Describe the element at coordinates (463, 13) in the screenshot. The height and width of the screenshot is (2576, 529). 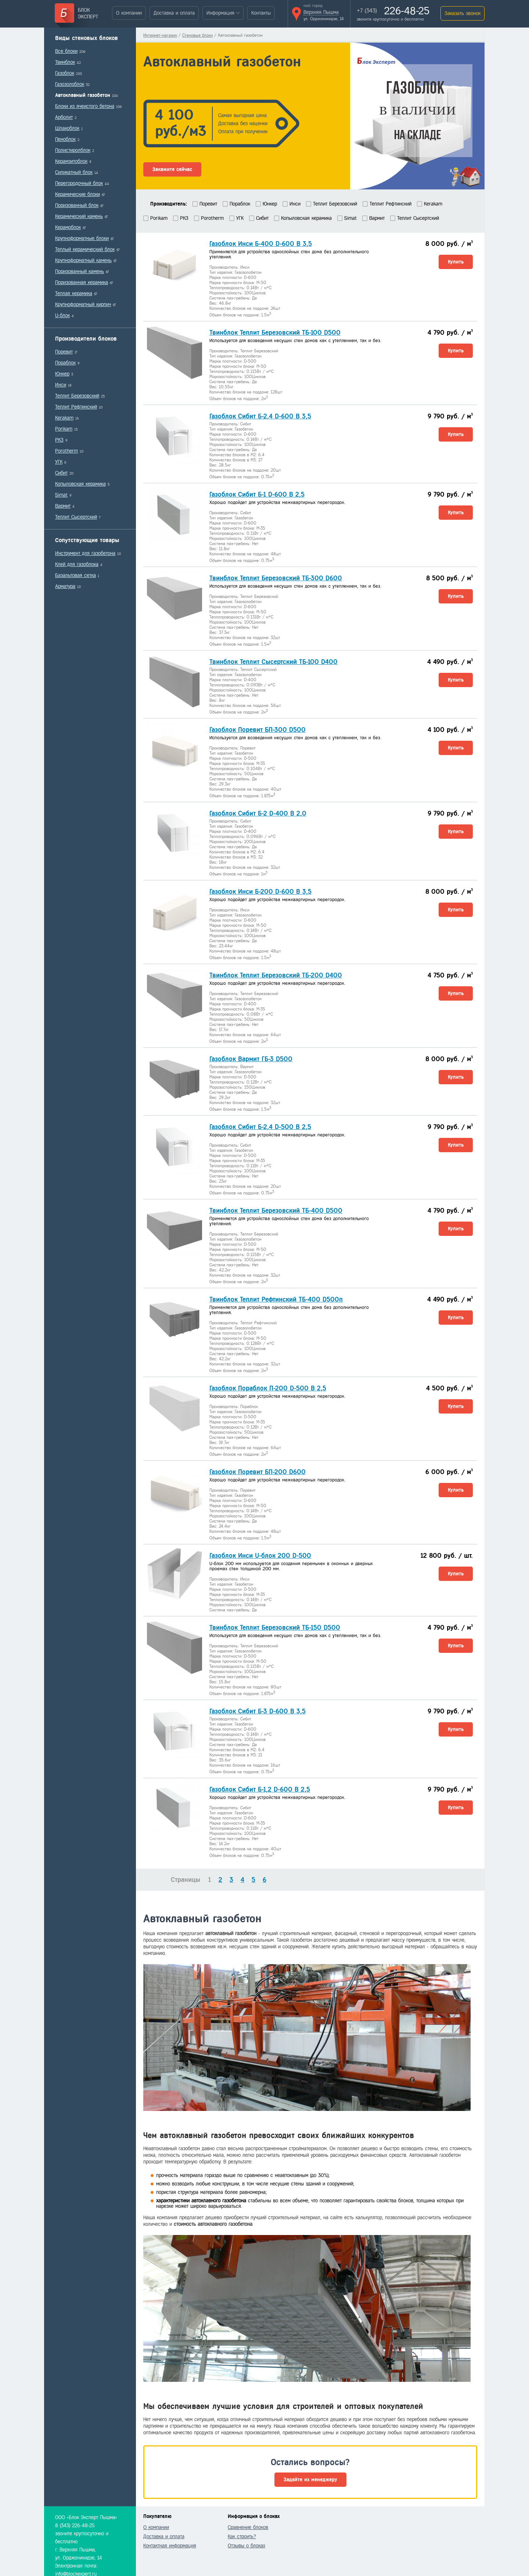
I see `Заказать звонок` at that location.